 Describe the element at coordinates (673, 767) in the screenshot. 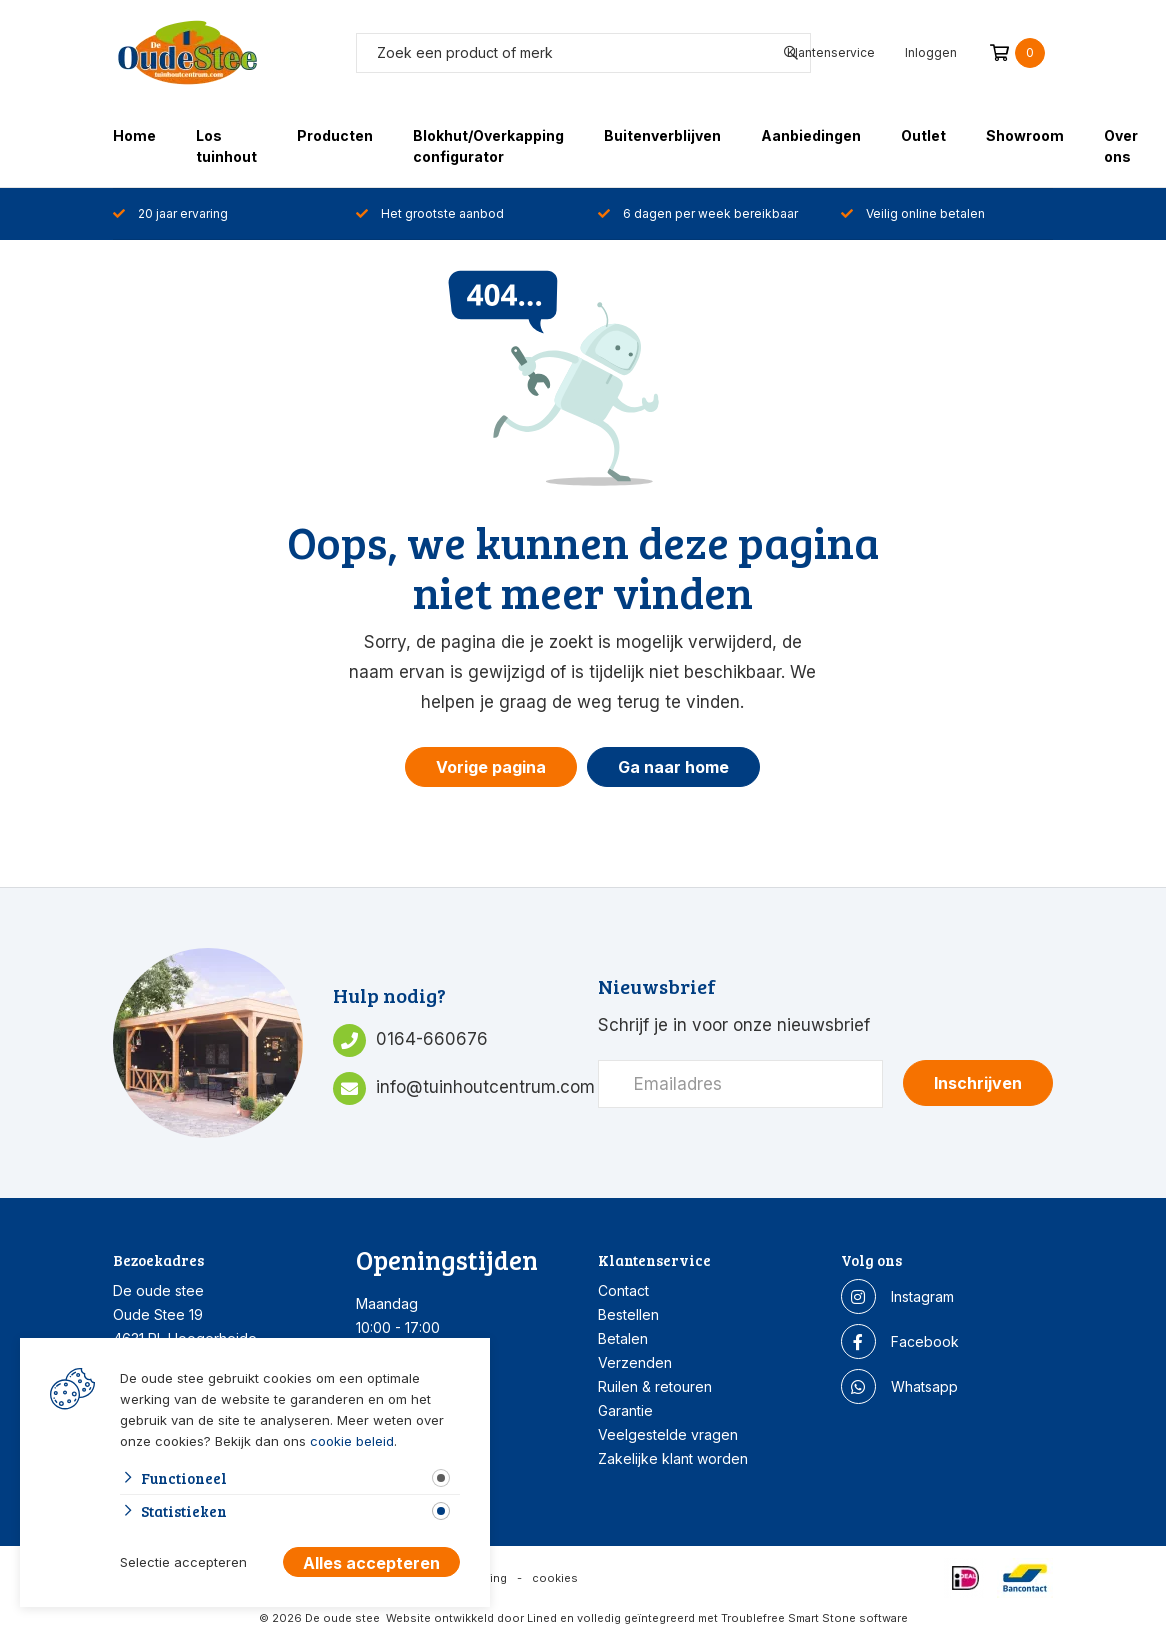

I see `Ga naar home` at that location.